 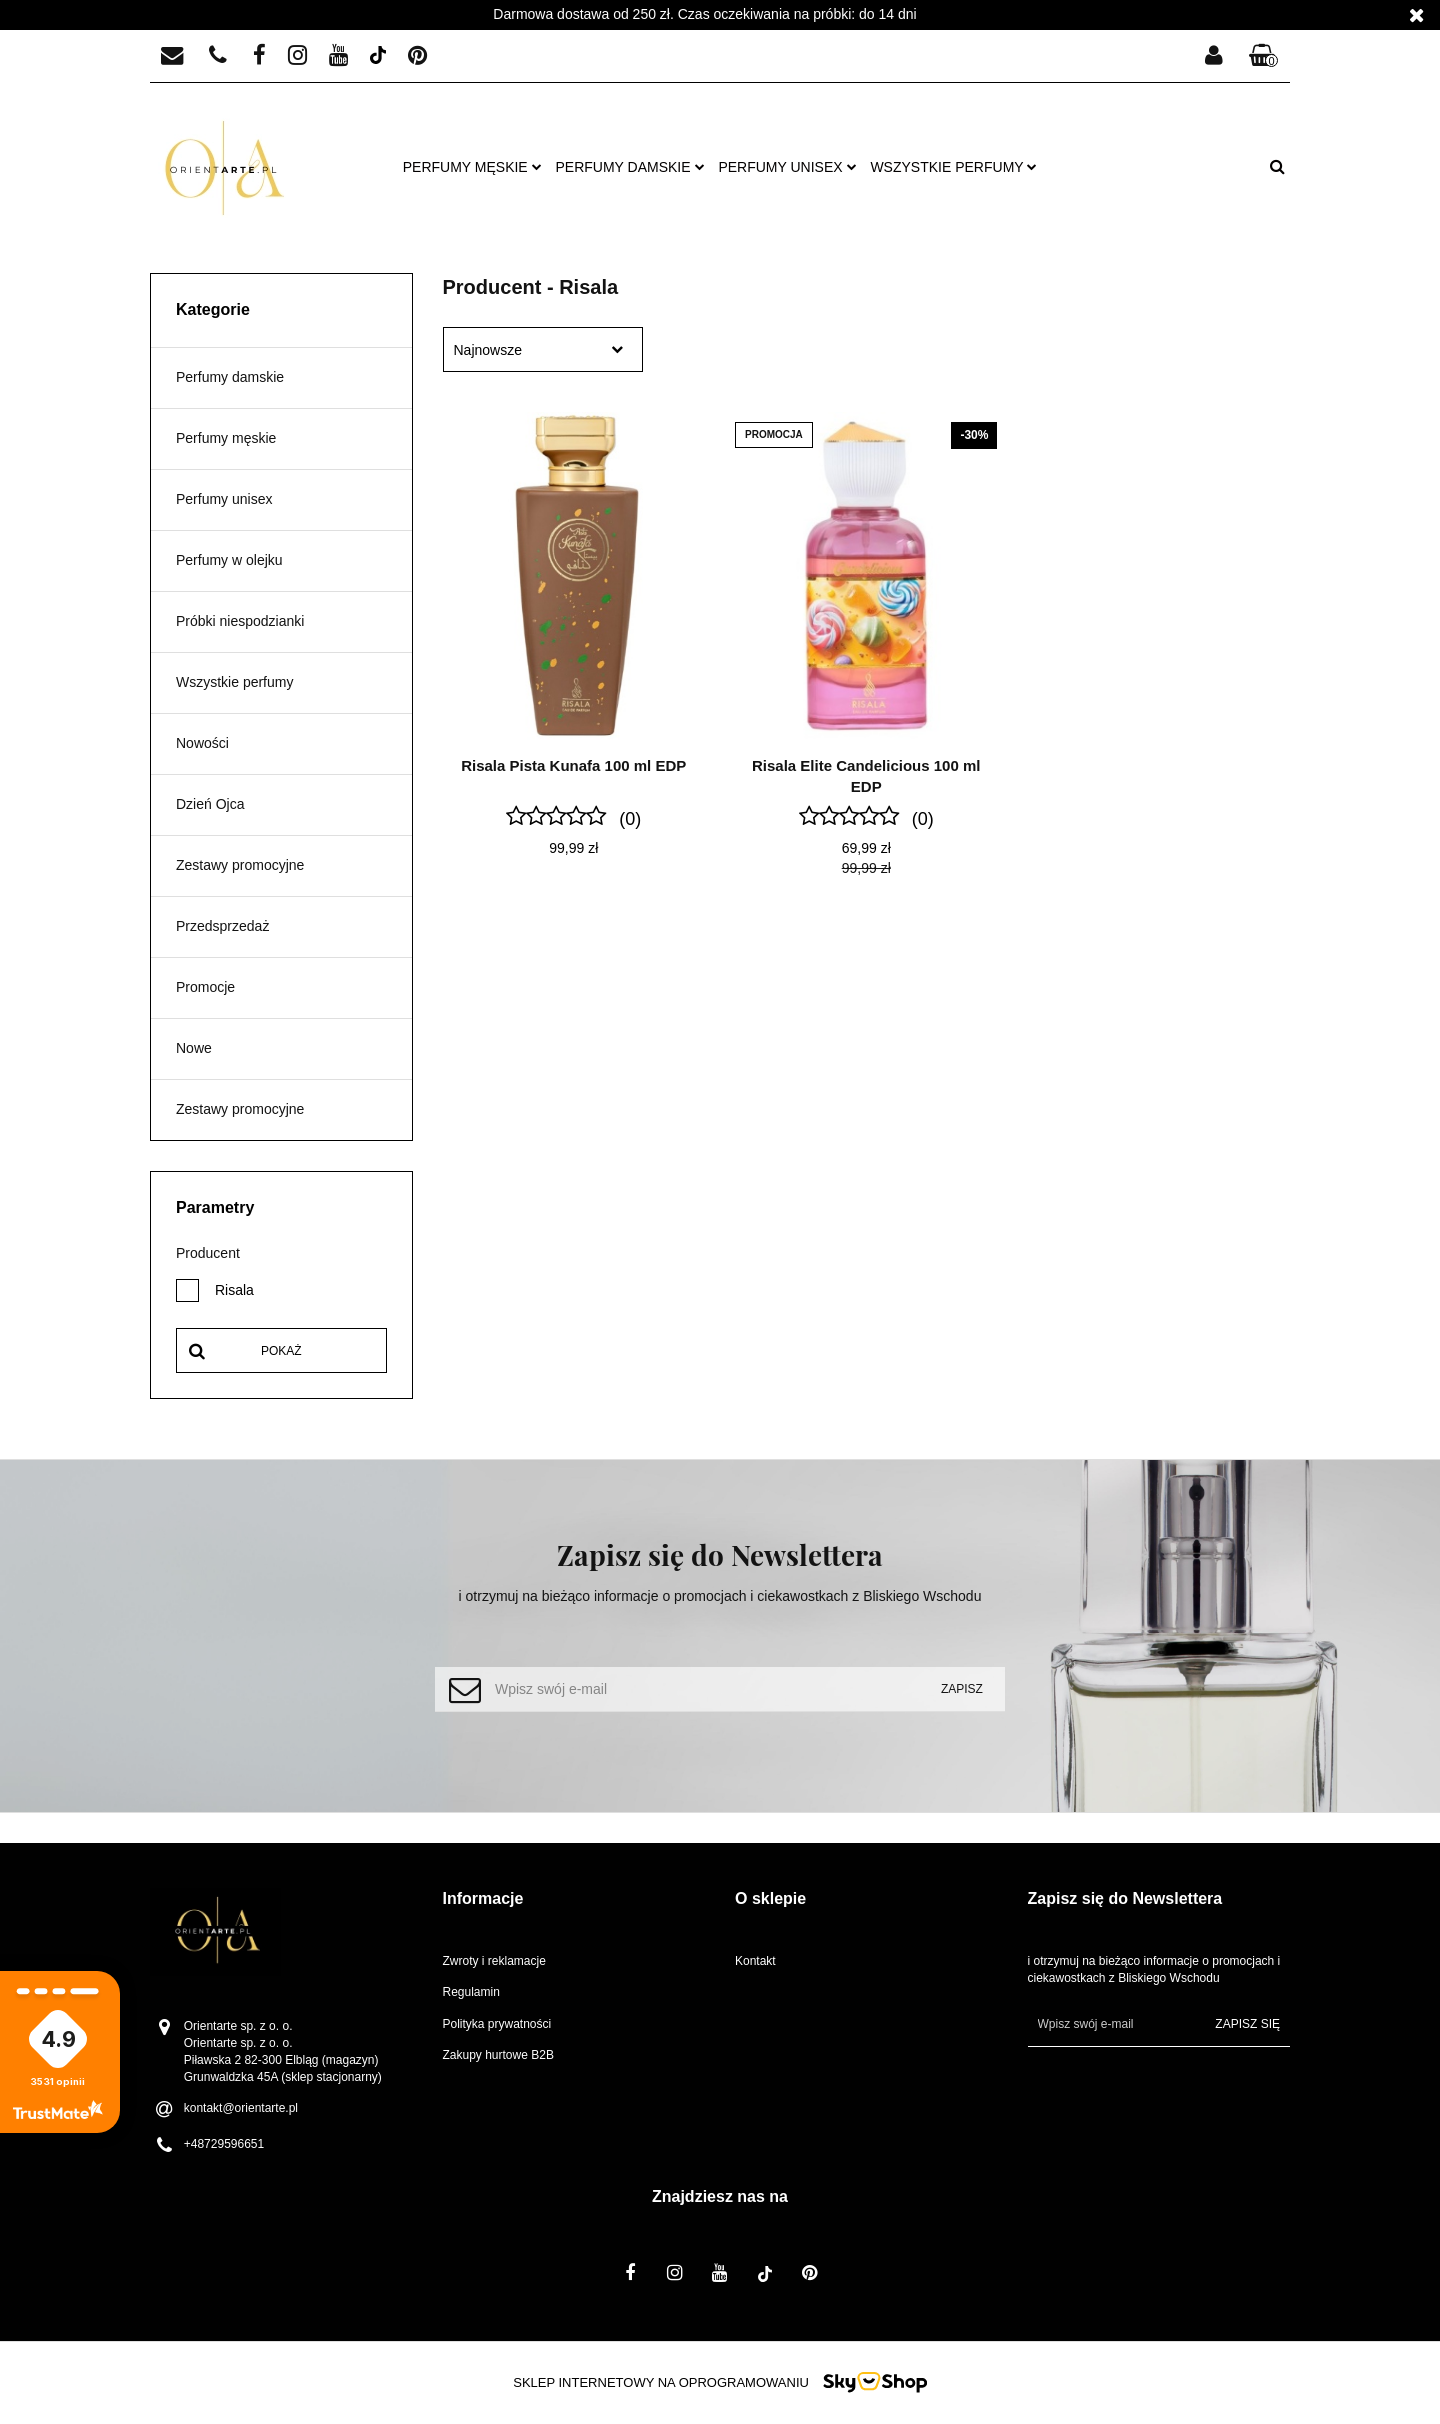 I want to click on Zwroty i reklamacje, so click(x=494, y=1961).